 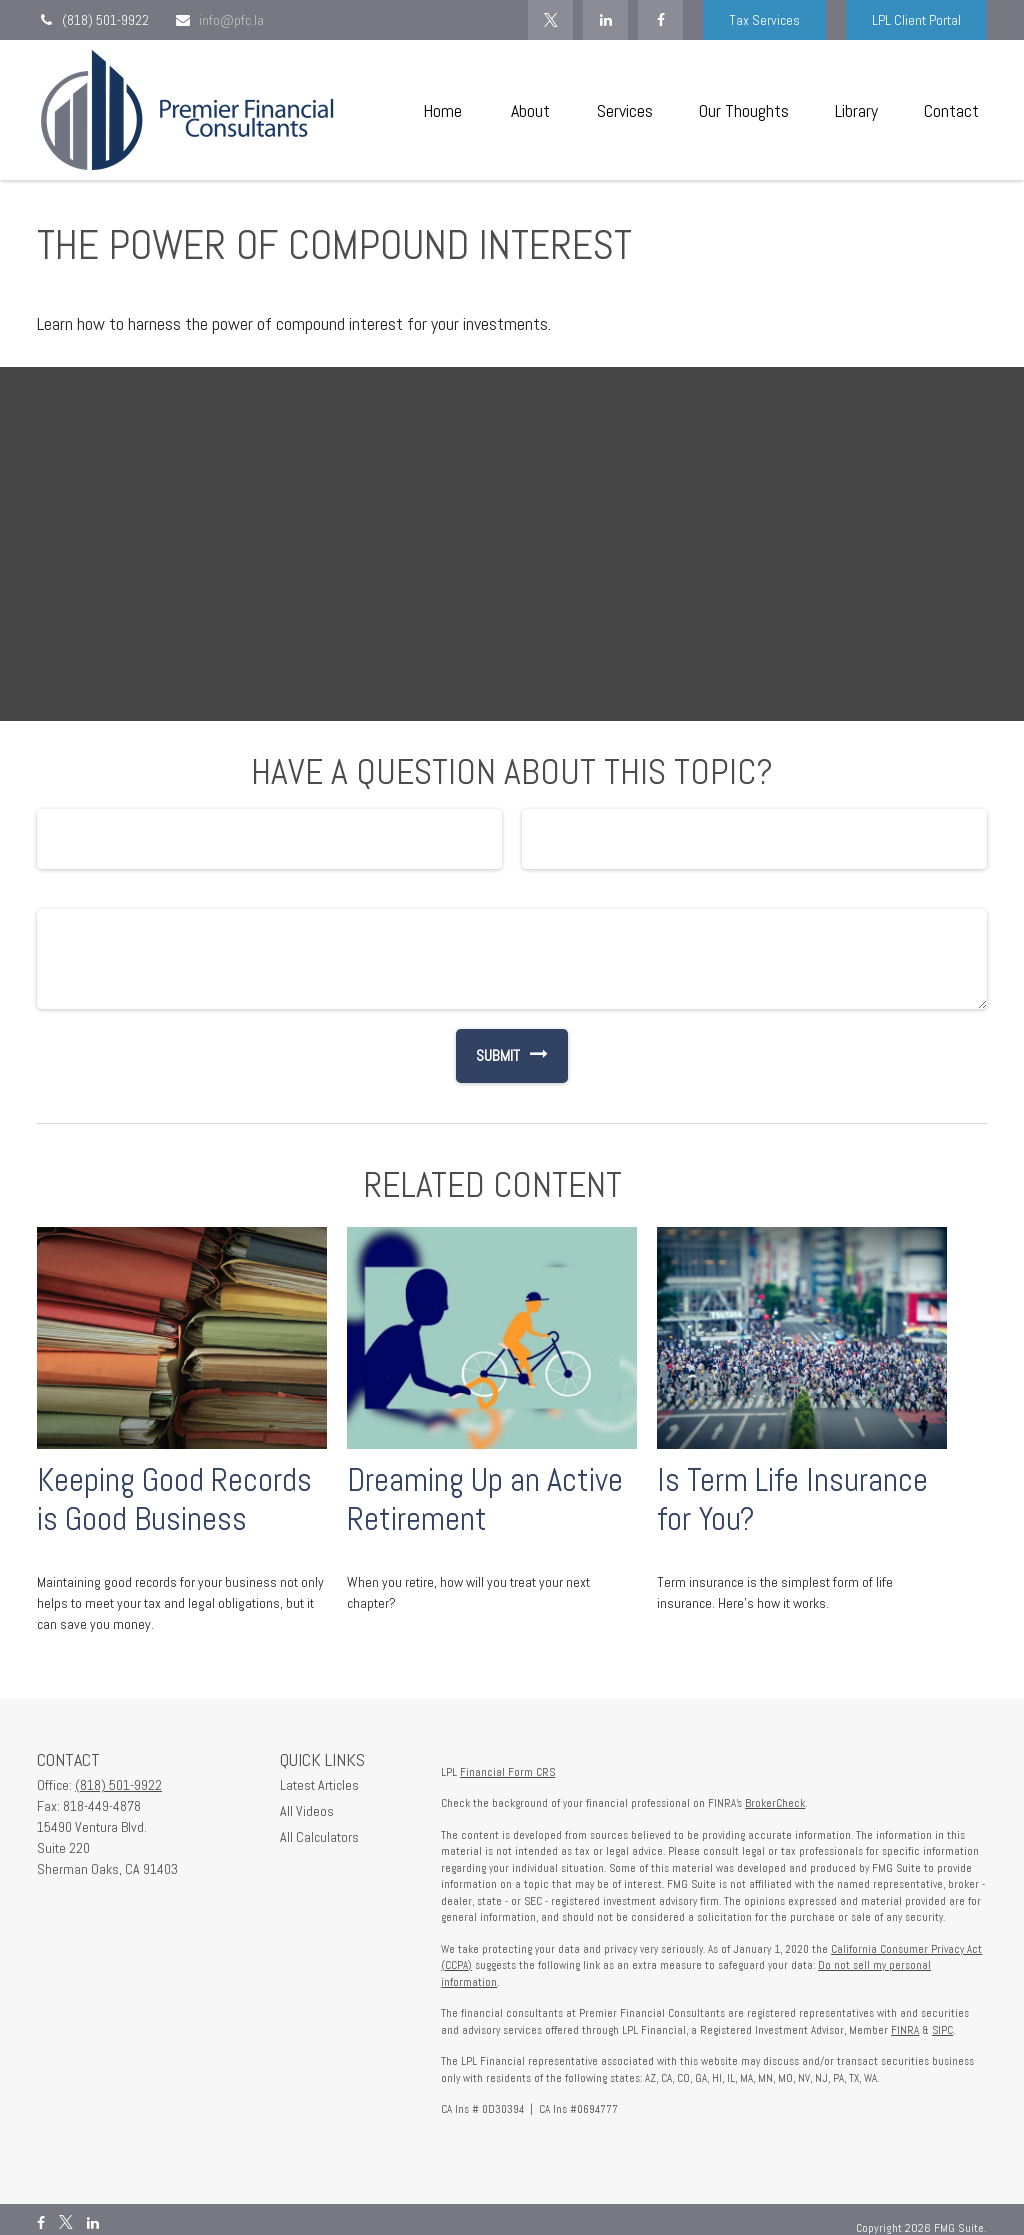 What do you see at coordinates (319, 1837) in the screenshot?
I see `All Calculators` at bounding box center [319, 1837].